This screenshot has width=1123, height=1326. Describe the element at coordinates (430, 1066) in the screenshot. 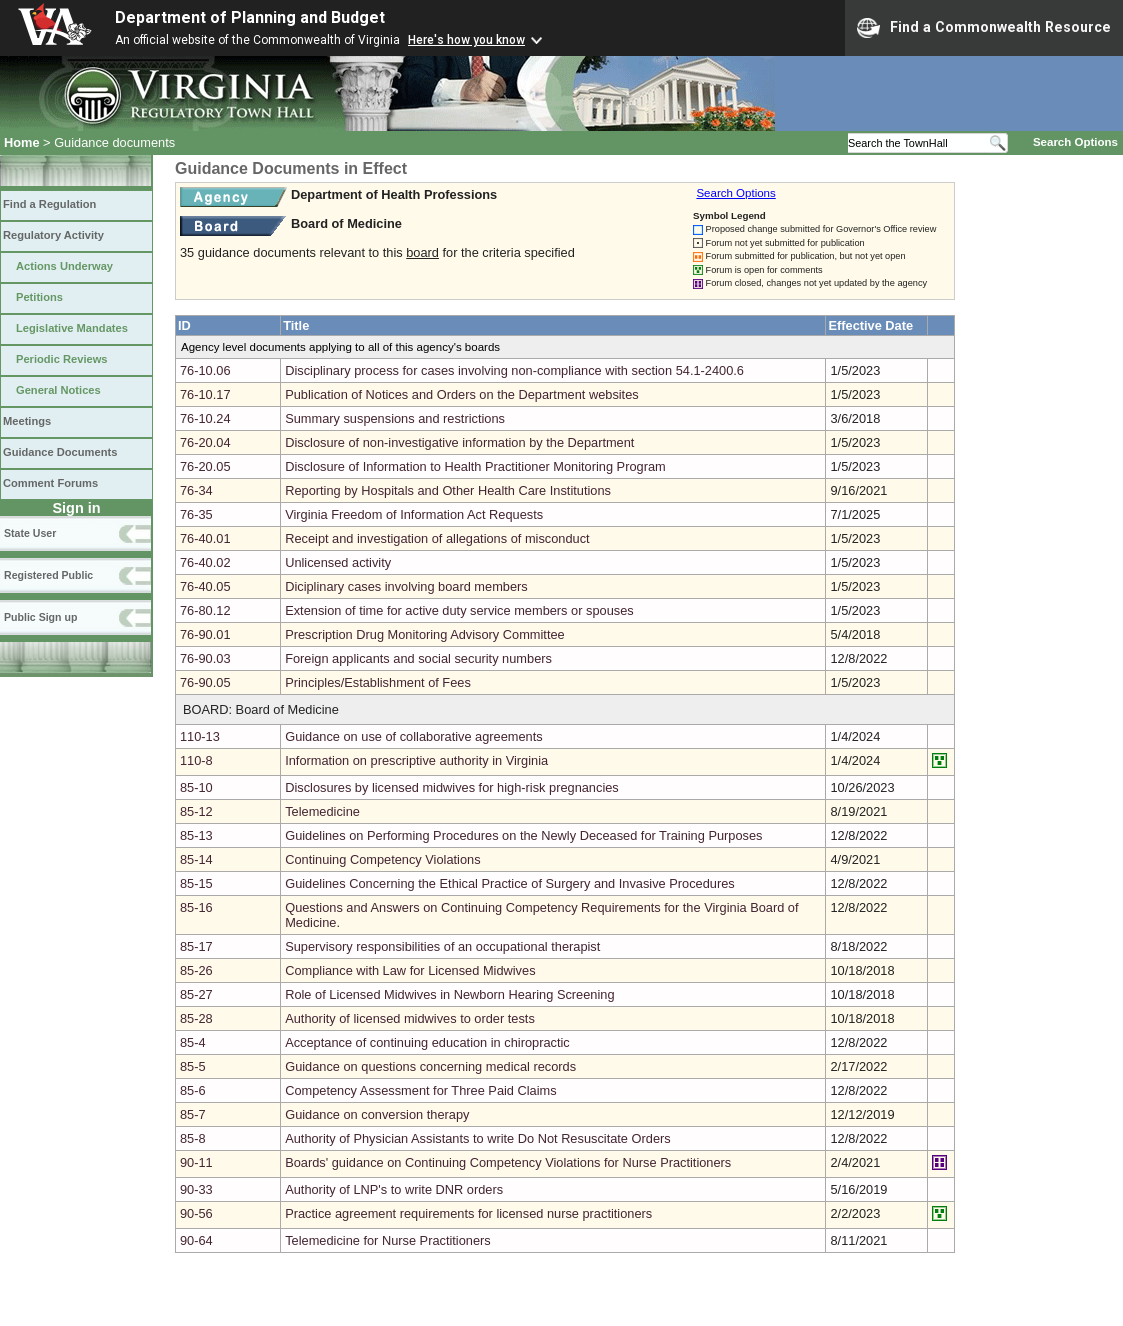

I see `Guidance on questions concerning medical records` at that location.